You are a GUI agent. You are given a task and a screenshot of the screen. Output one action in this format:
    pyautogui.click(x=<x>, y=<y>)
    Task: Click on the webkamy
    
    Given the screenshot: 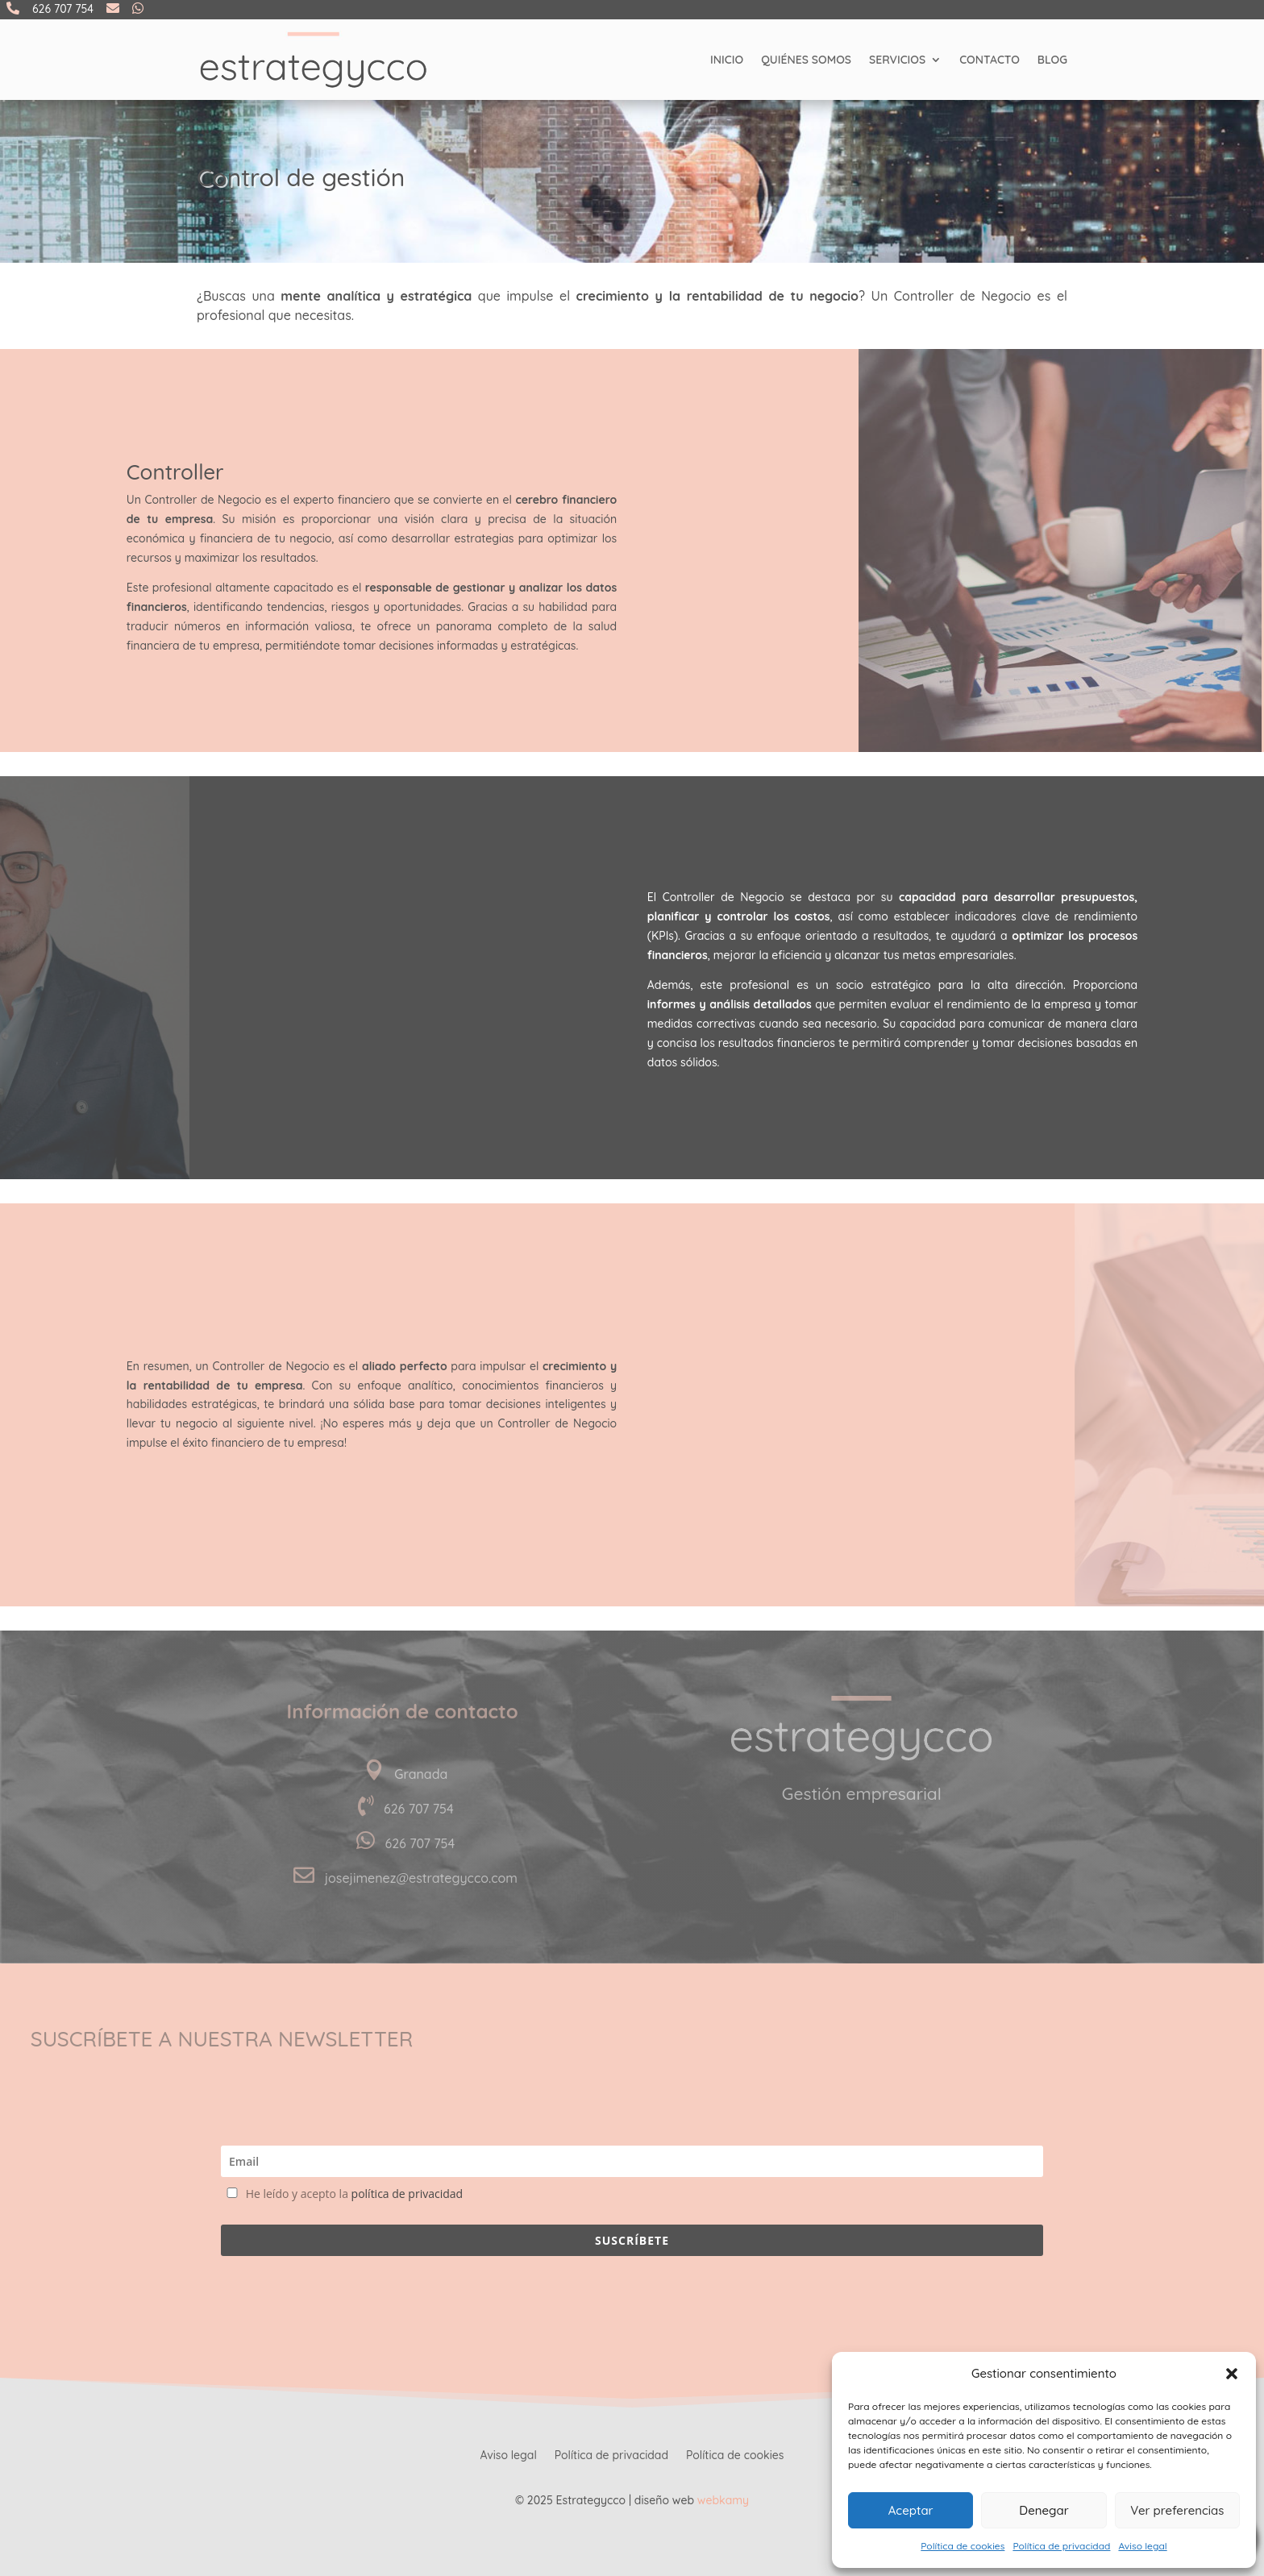 What is the action you would take?
    pyautogui.click(x=723, y=2500)
    